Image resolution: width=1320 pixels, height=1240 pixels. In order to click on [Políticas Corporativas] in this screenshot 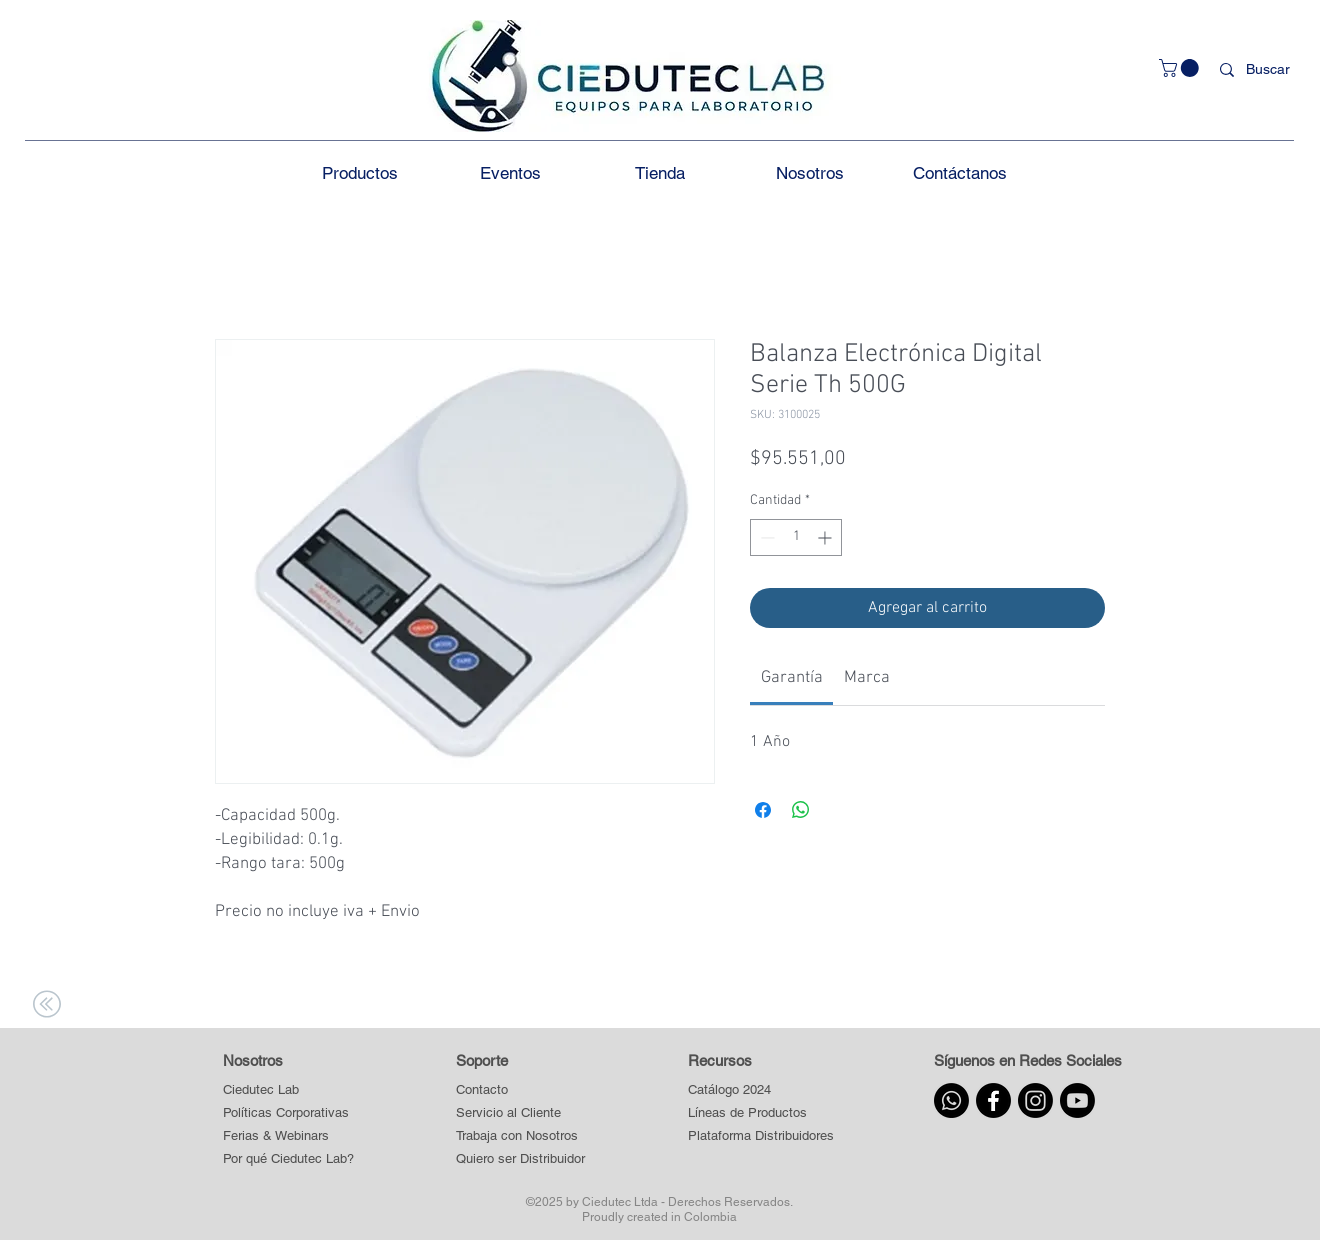, I will do `click(286, 1113)`.